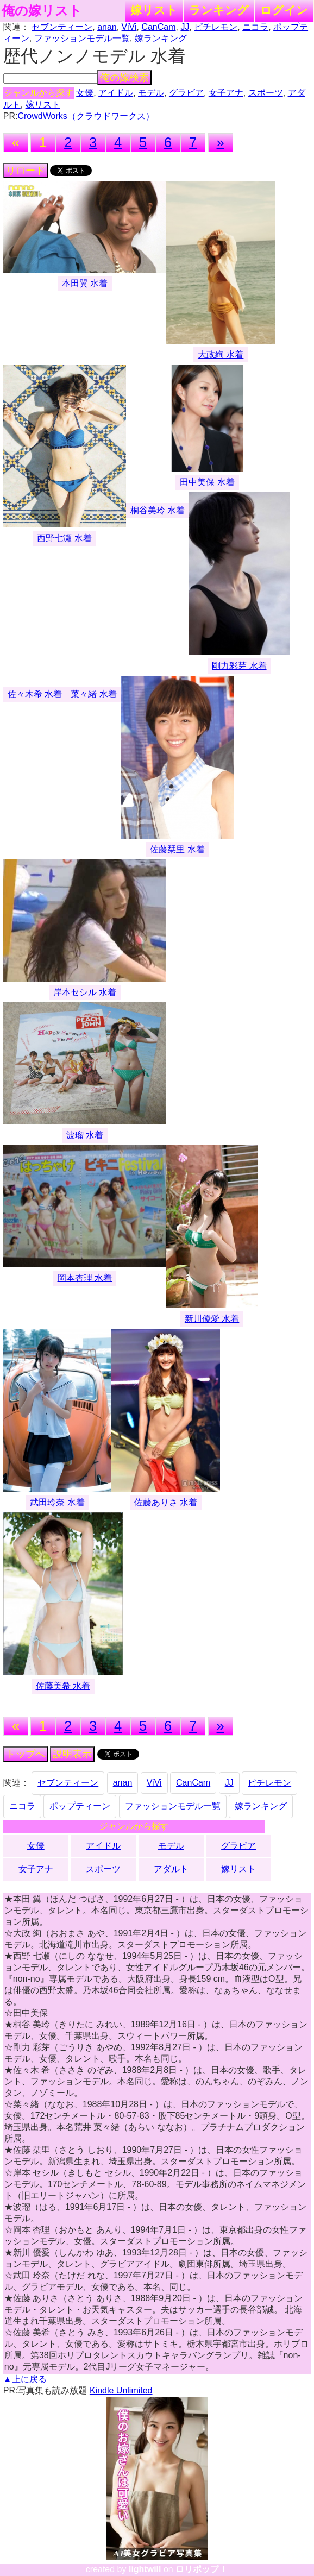 The width and height of the screenshot is (314, 2576). Describe the element at coordinates (154, 10) in the screenshot. I see `嫁リスト` at that location.